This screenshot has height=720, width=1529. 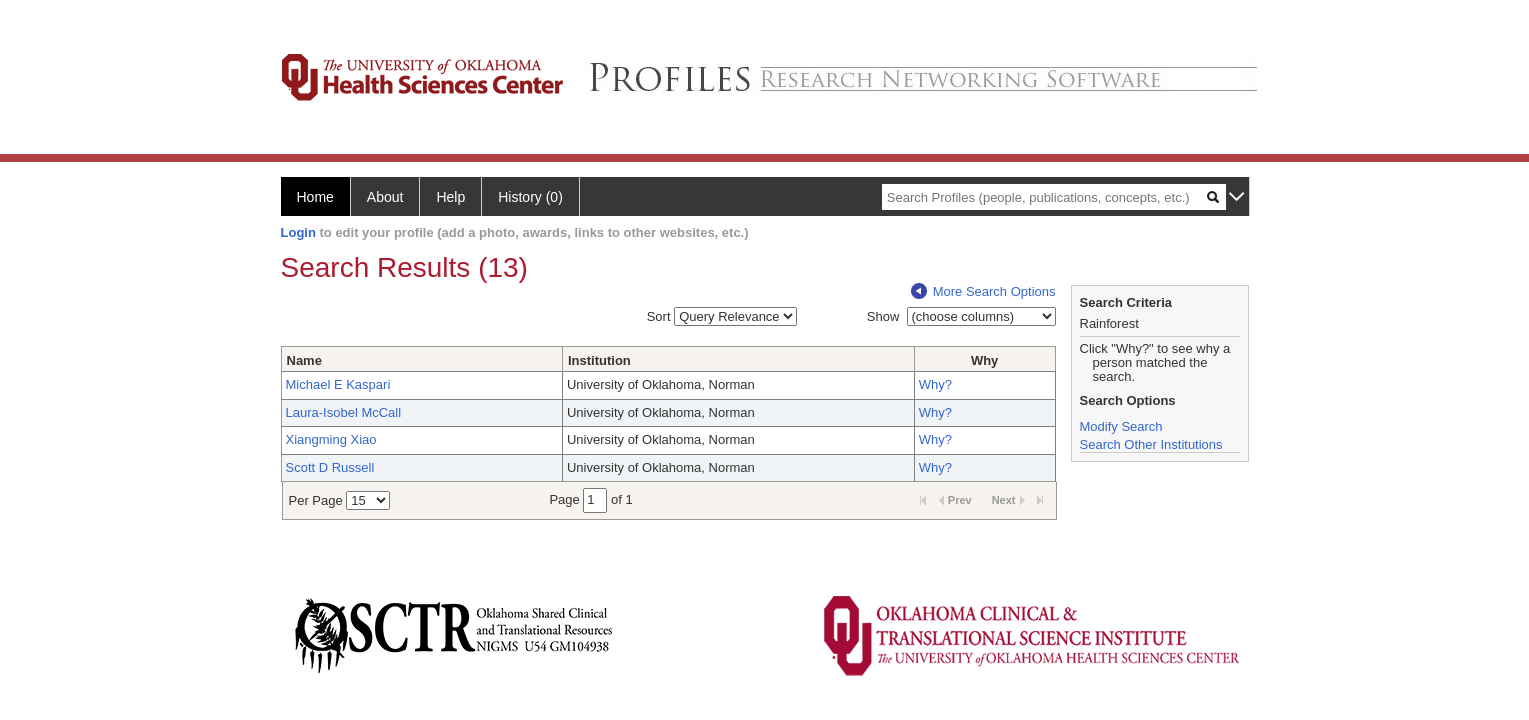 What do you see at coordinates (450, 197) in the screenshot?
I see `Help` at bounding box center [450, 197].